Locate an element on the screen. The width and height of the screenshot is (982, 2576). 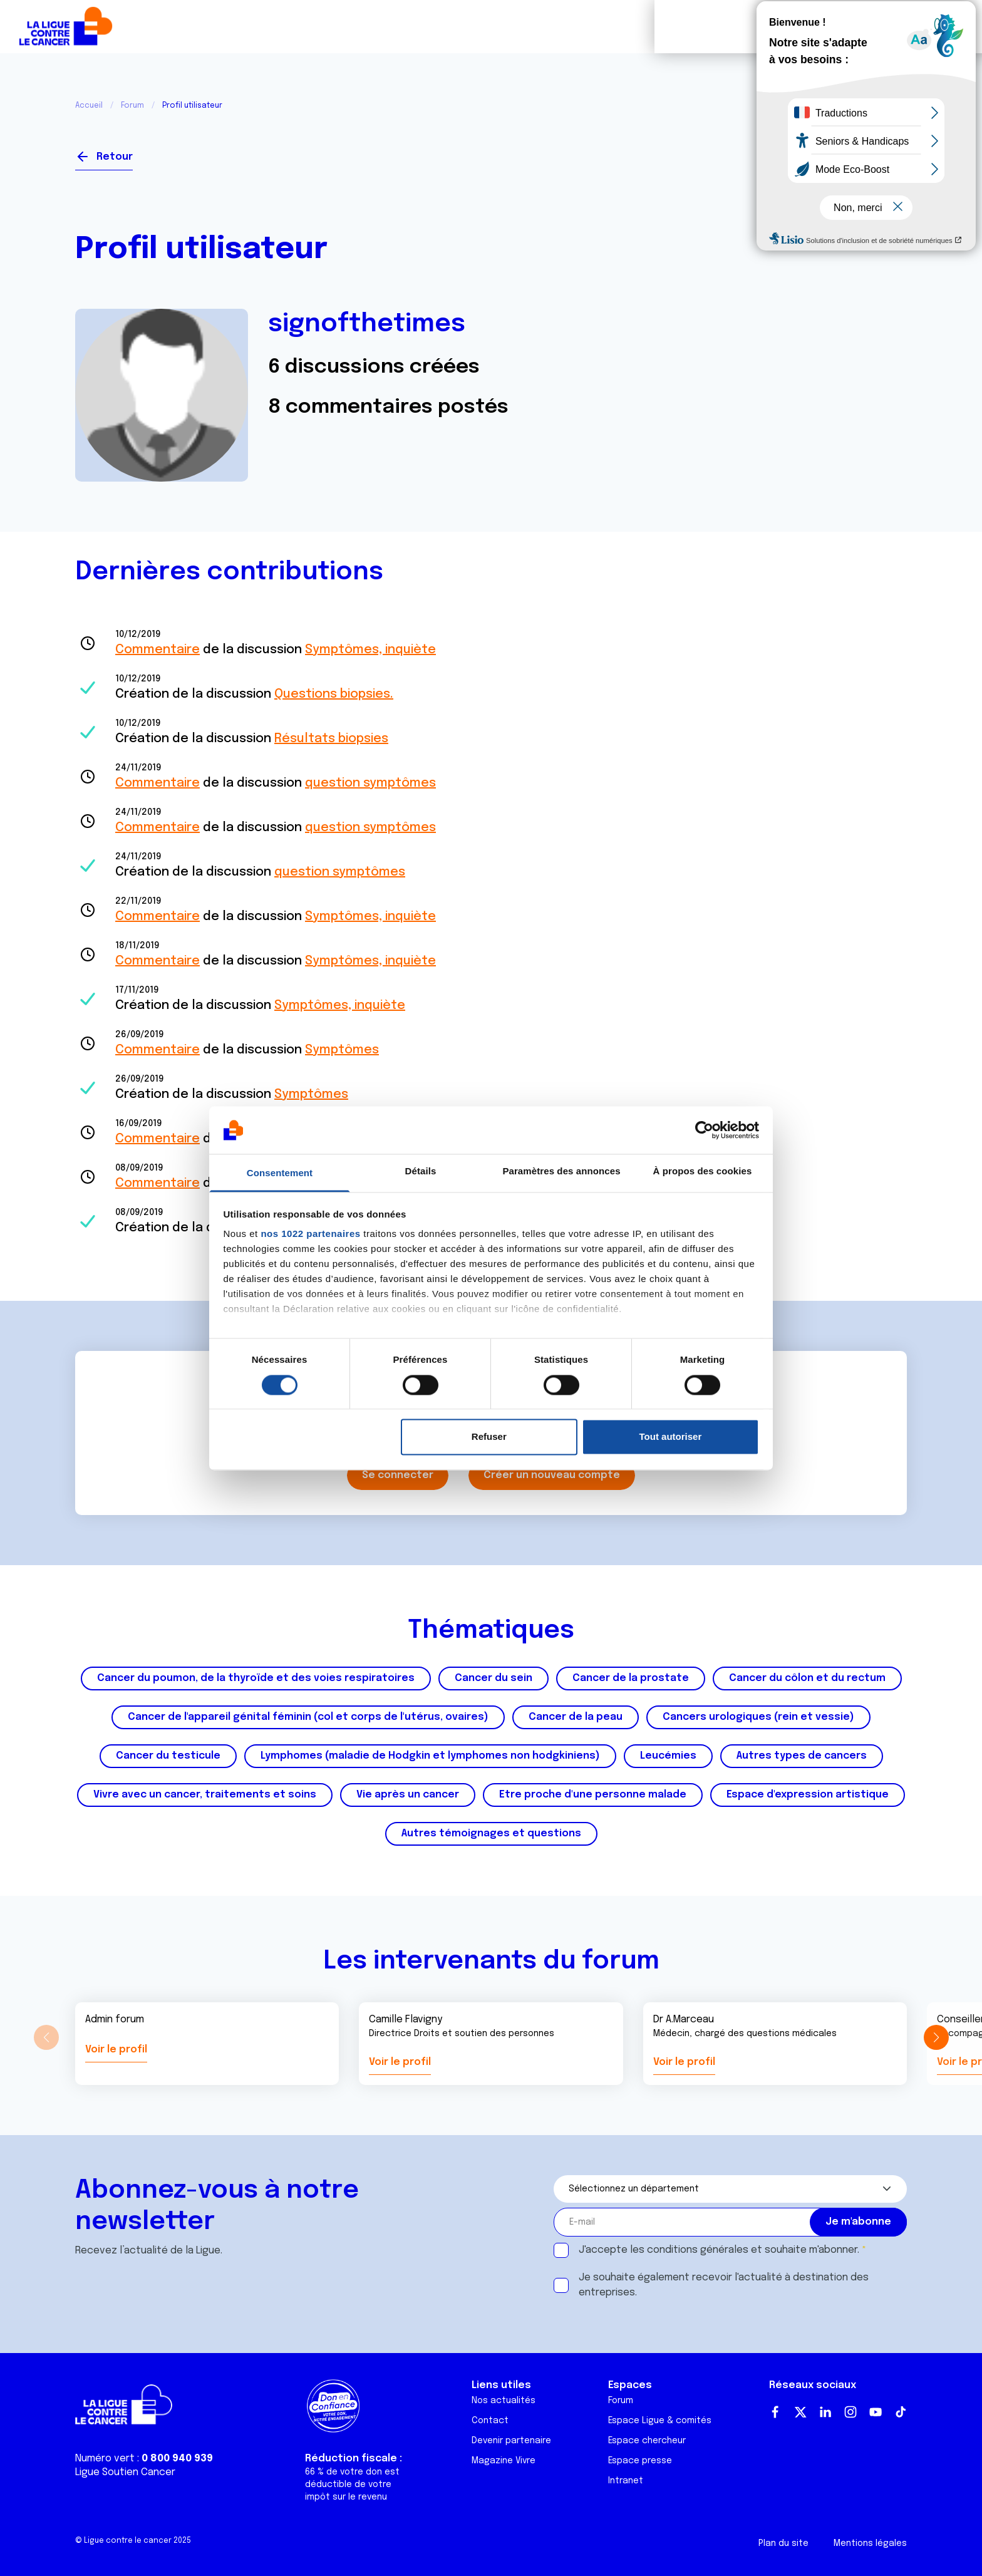
Espace Ligue & comités is located at coordinates (659, 2420).